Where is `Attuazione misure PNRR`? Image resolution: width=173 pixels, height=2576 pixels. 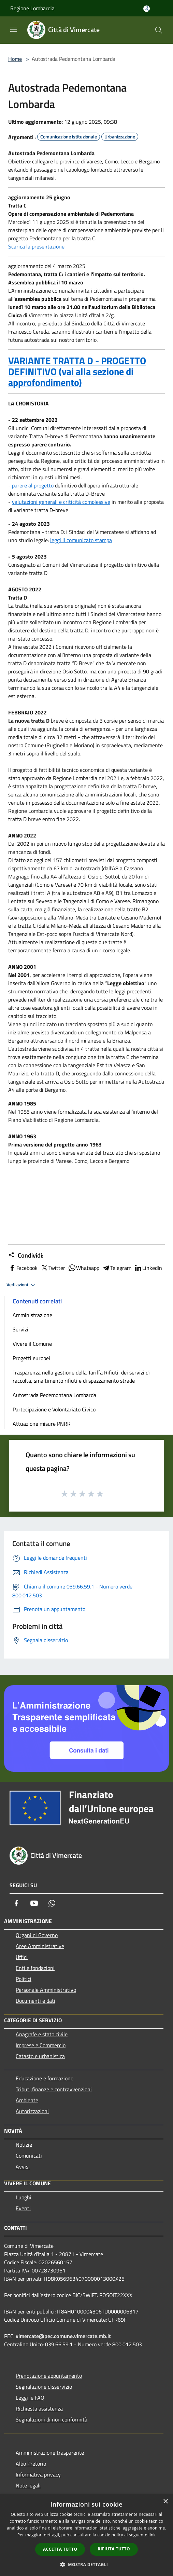
Attuazione misure PNRR is located at coordinates (42, 1424).